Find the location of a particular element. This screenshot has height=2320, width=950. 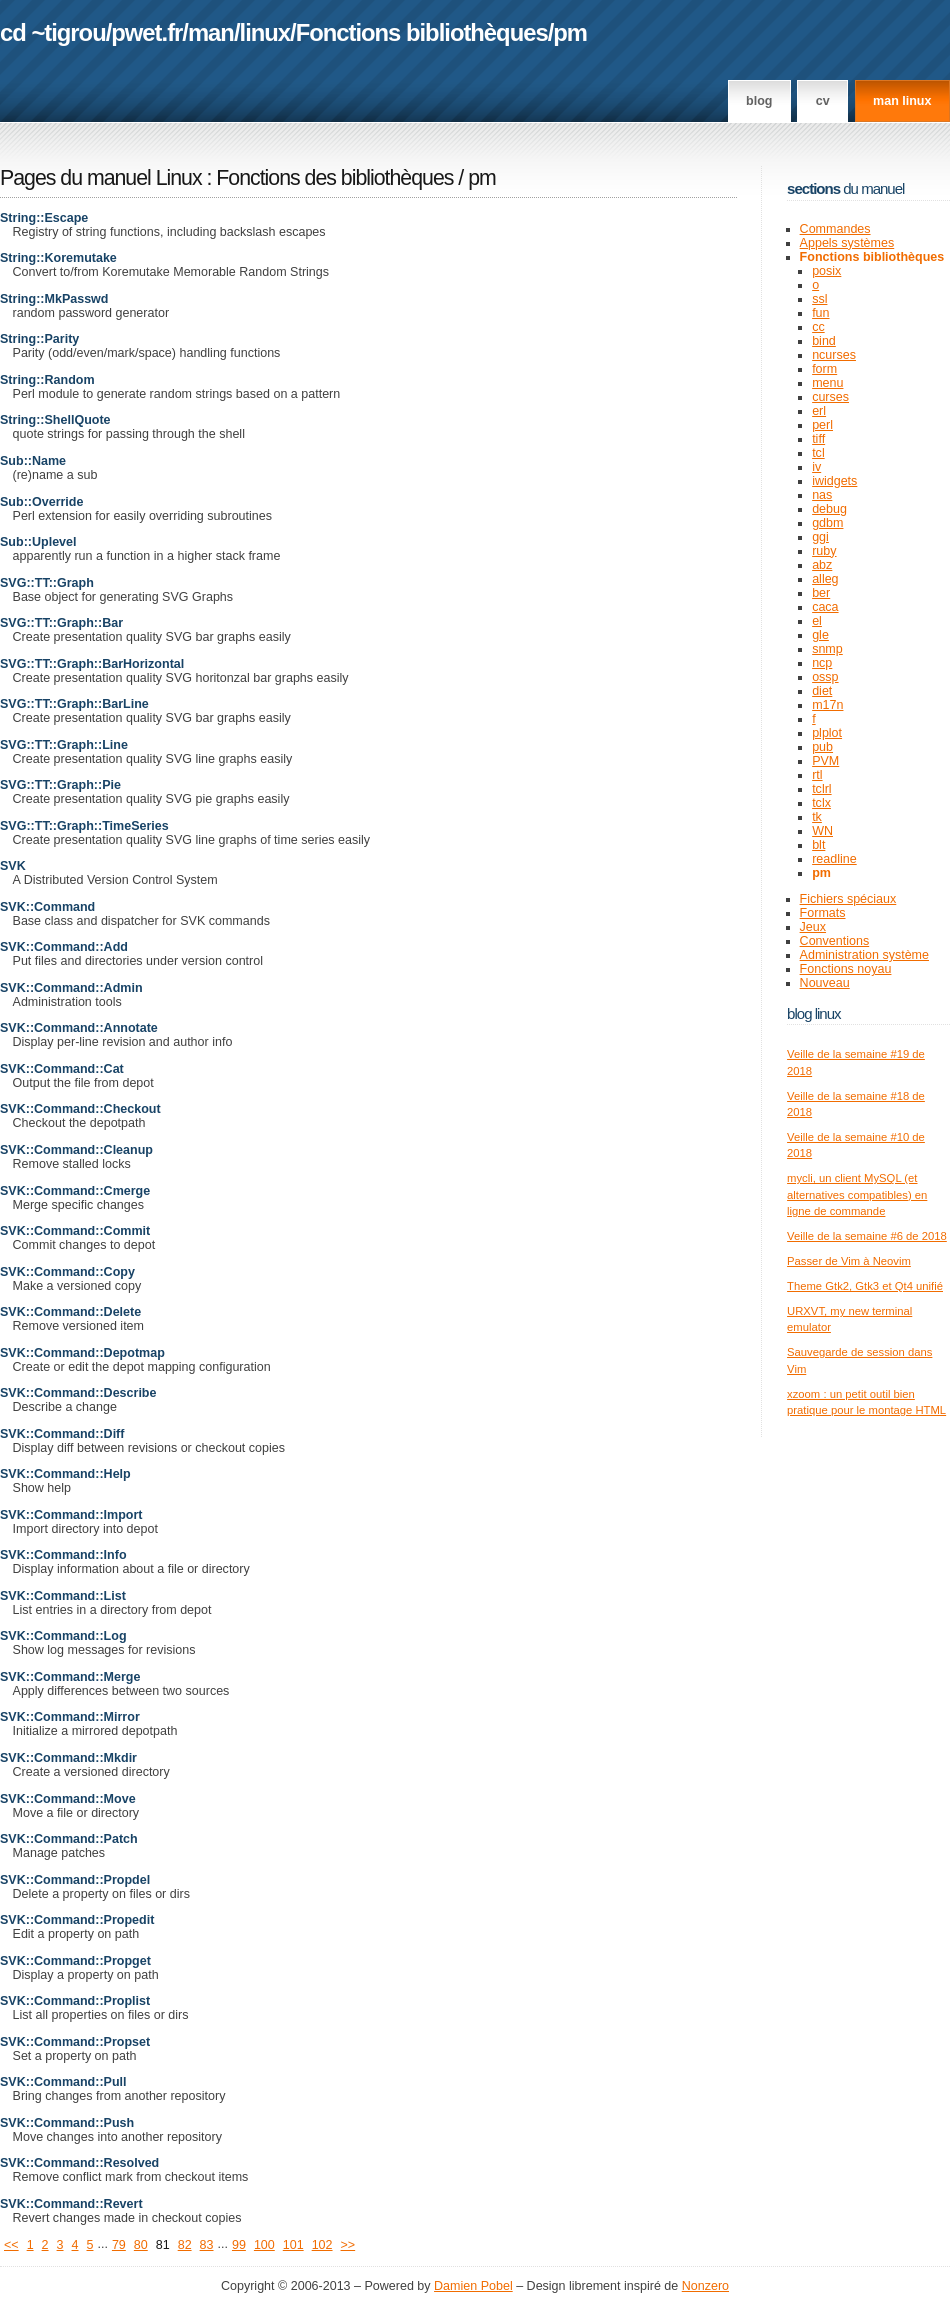

102 is located at coordinates (322, 2245).